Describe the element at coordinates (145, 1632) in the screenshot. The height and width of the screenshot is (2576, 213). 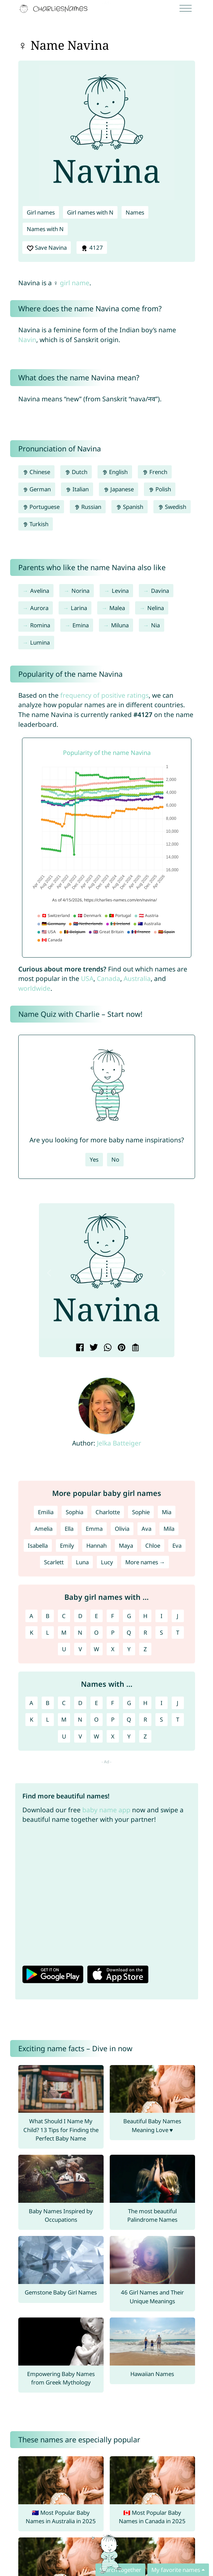
I see `R [Girl names with R]` at that location.